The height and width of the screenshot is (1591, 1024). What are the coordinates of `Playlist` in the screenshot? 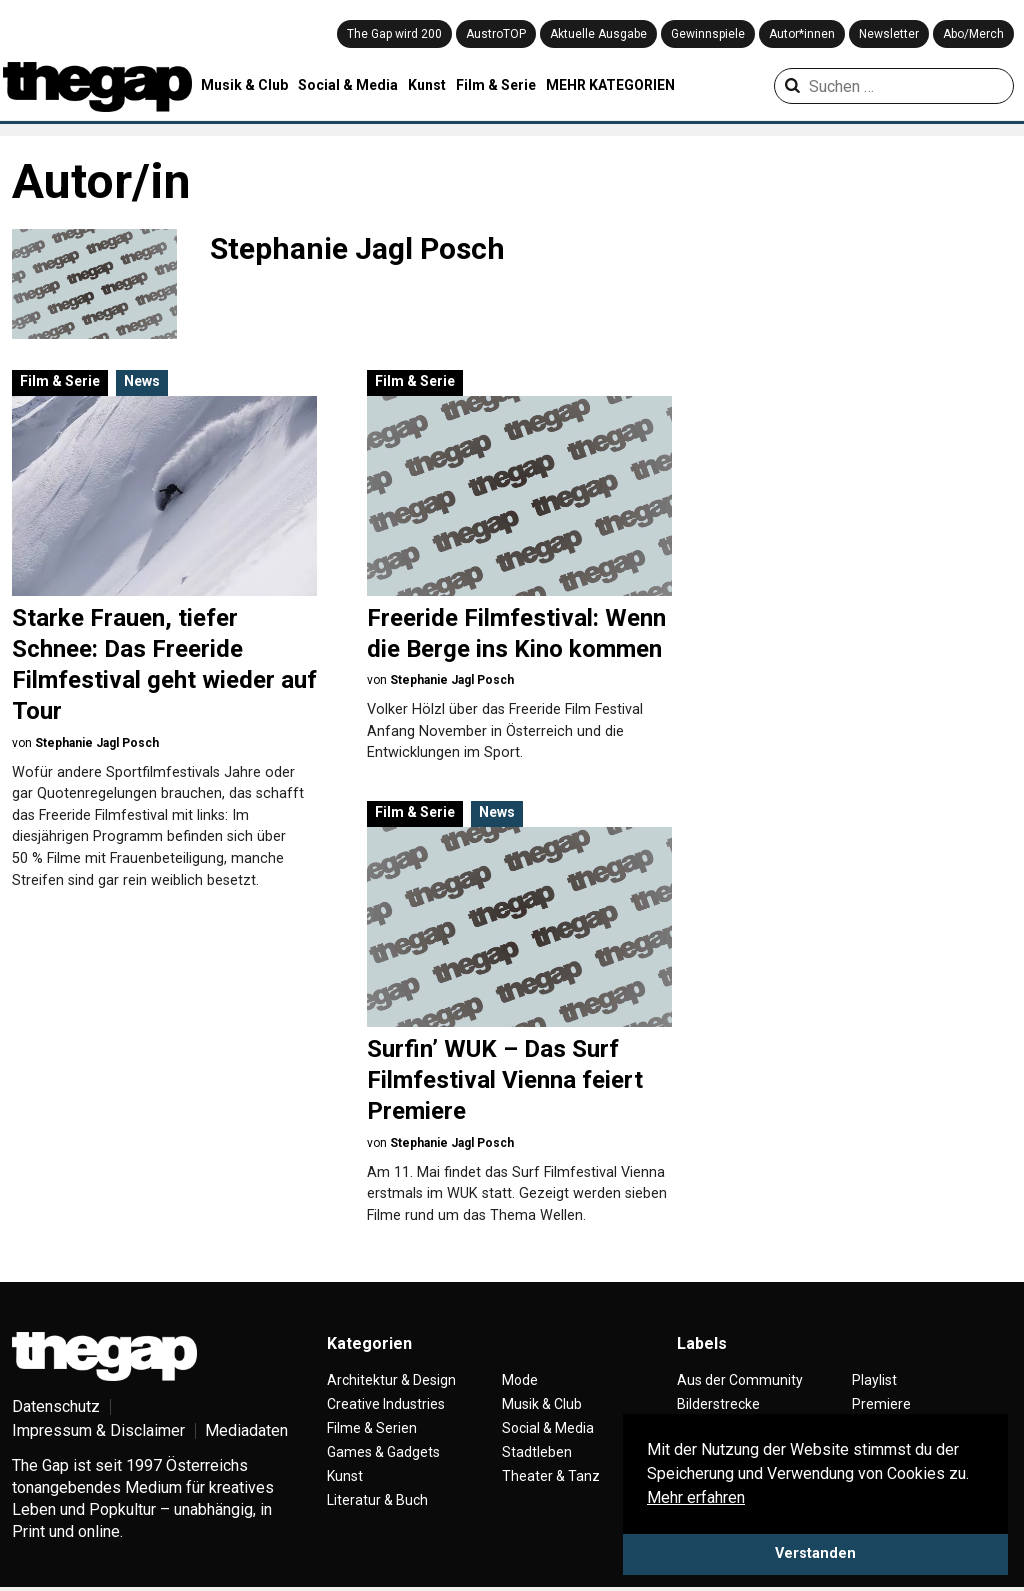 It's located at (874, 1380).